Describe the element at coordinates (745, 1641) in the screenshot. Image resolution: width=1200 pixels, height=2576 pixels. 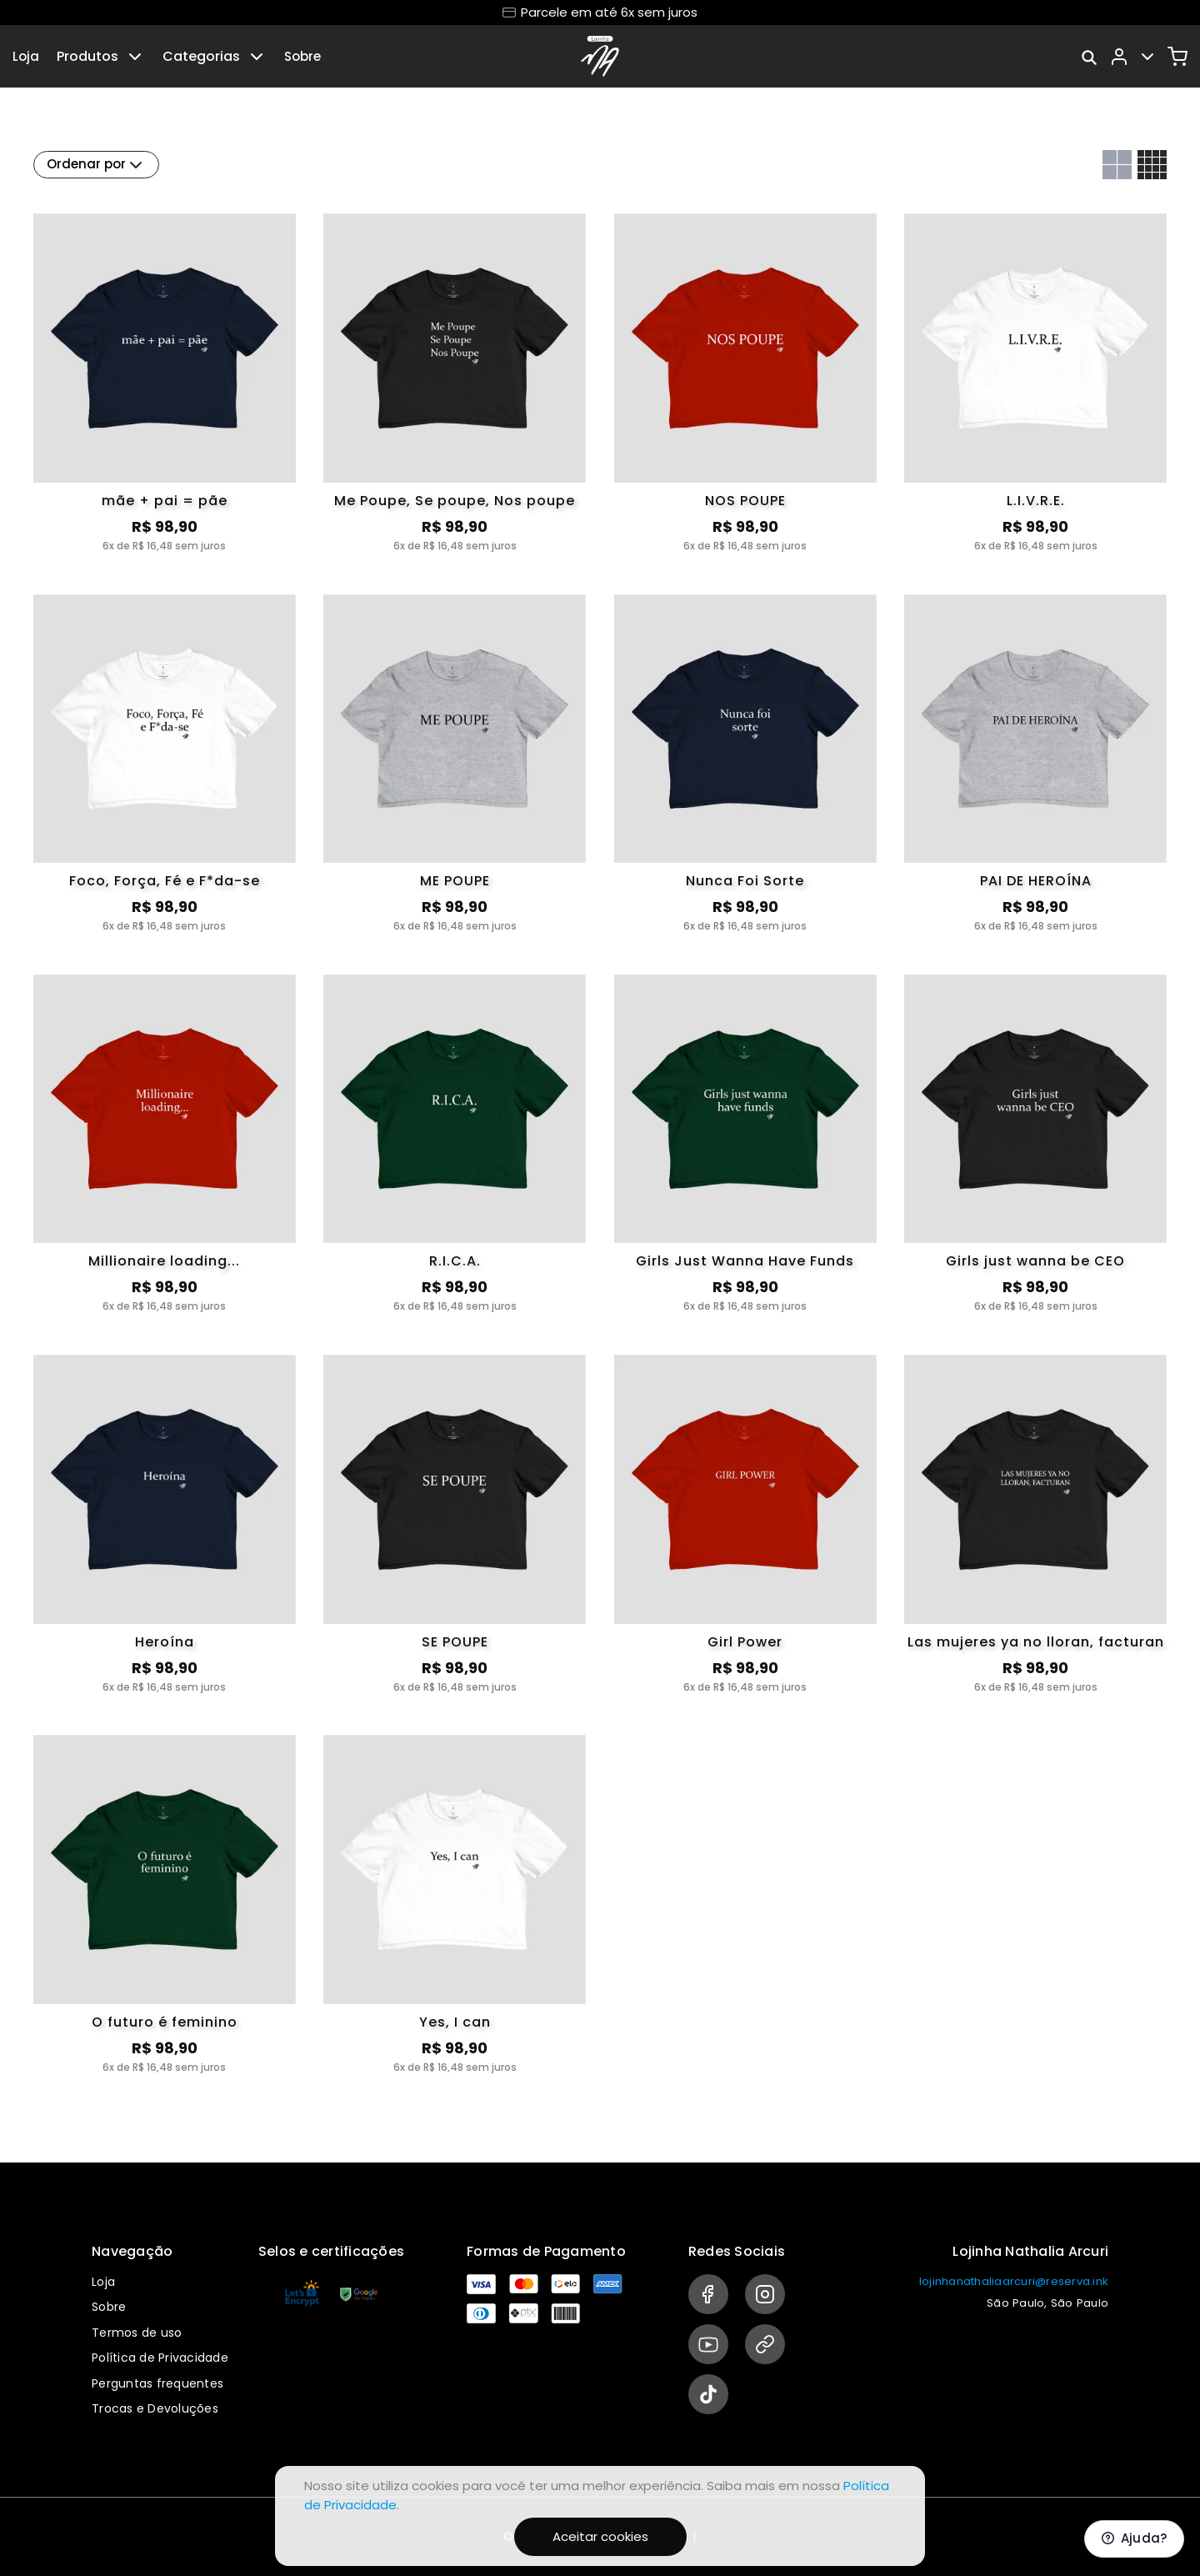
I see `Girl Power` at that location.